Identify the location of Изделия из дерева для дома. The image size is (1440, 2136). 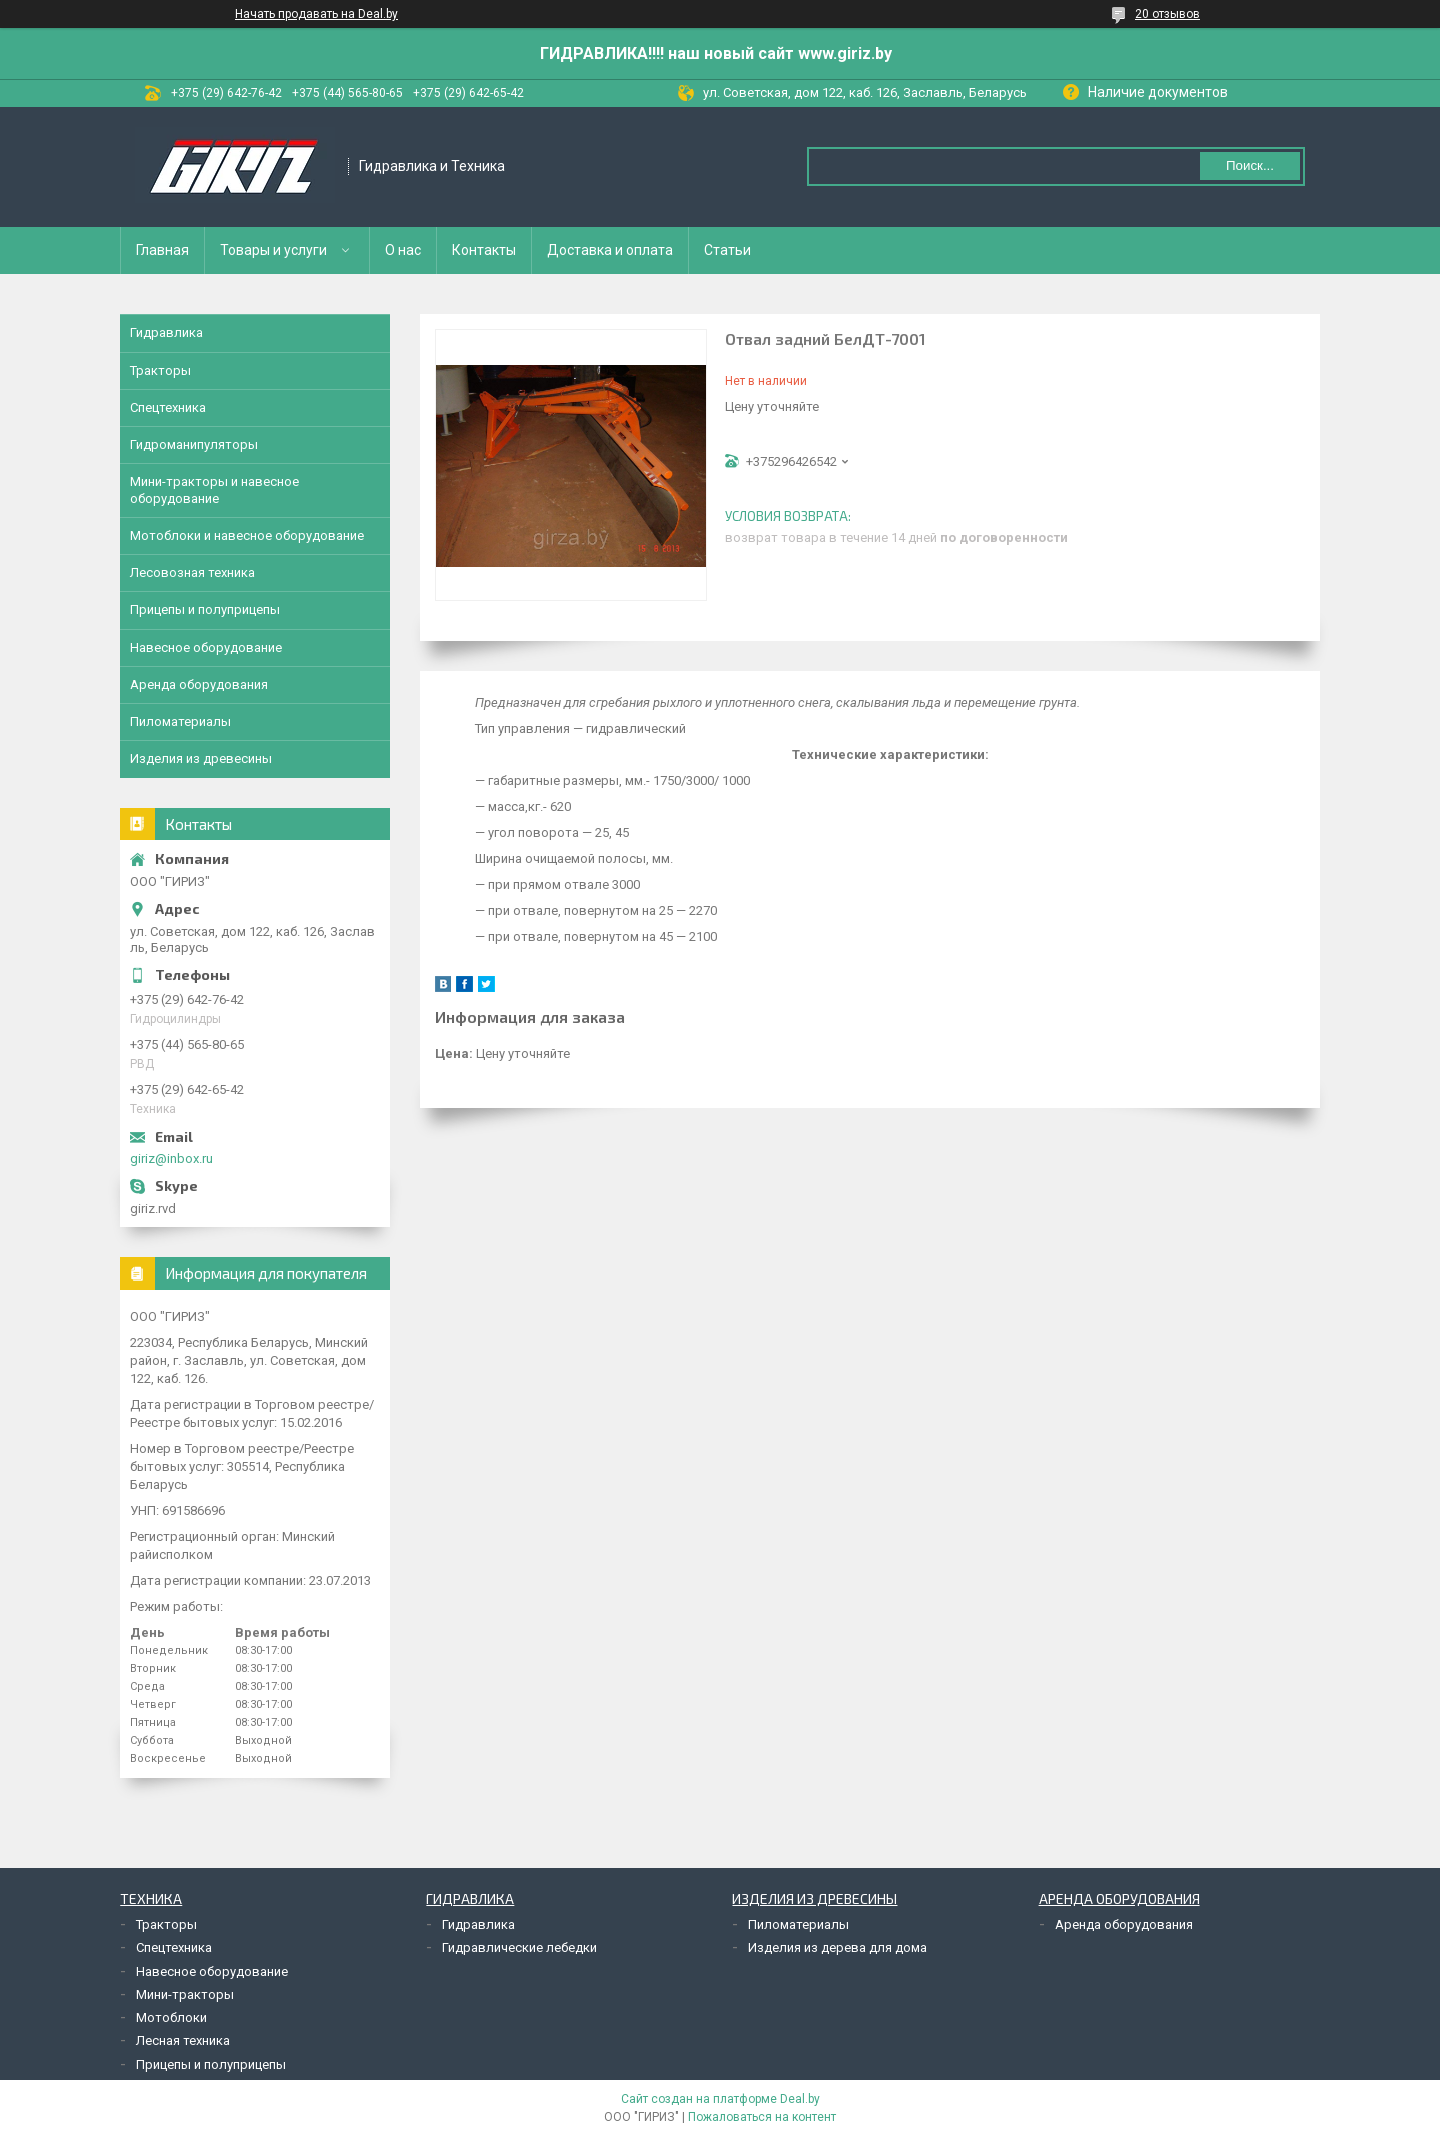
(837, 1947).